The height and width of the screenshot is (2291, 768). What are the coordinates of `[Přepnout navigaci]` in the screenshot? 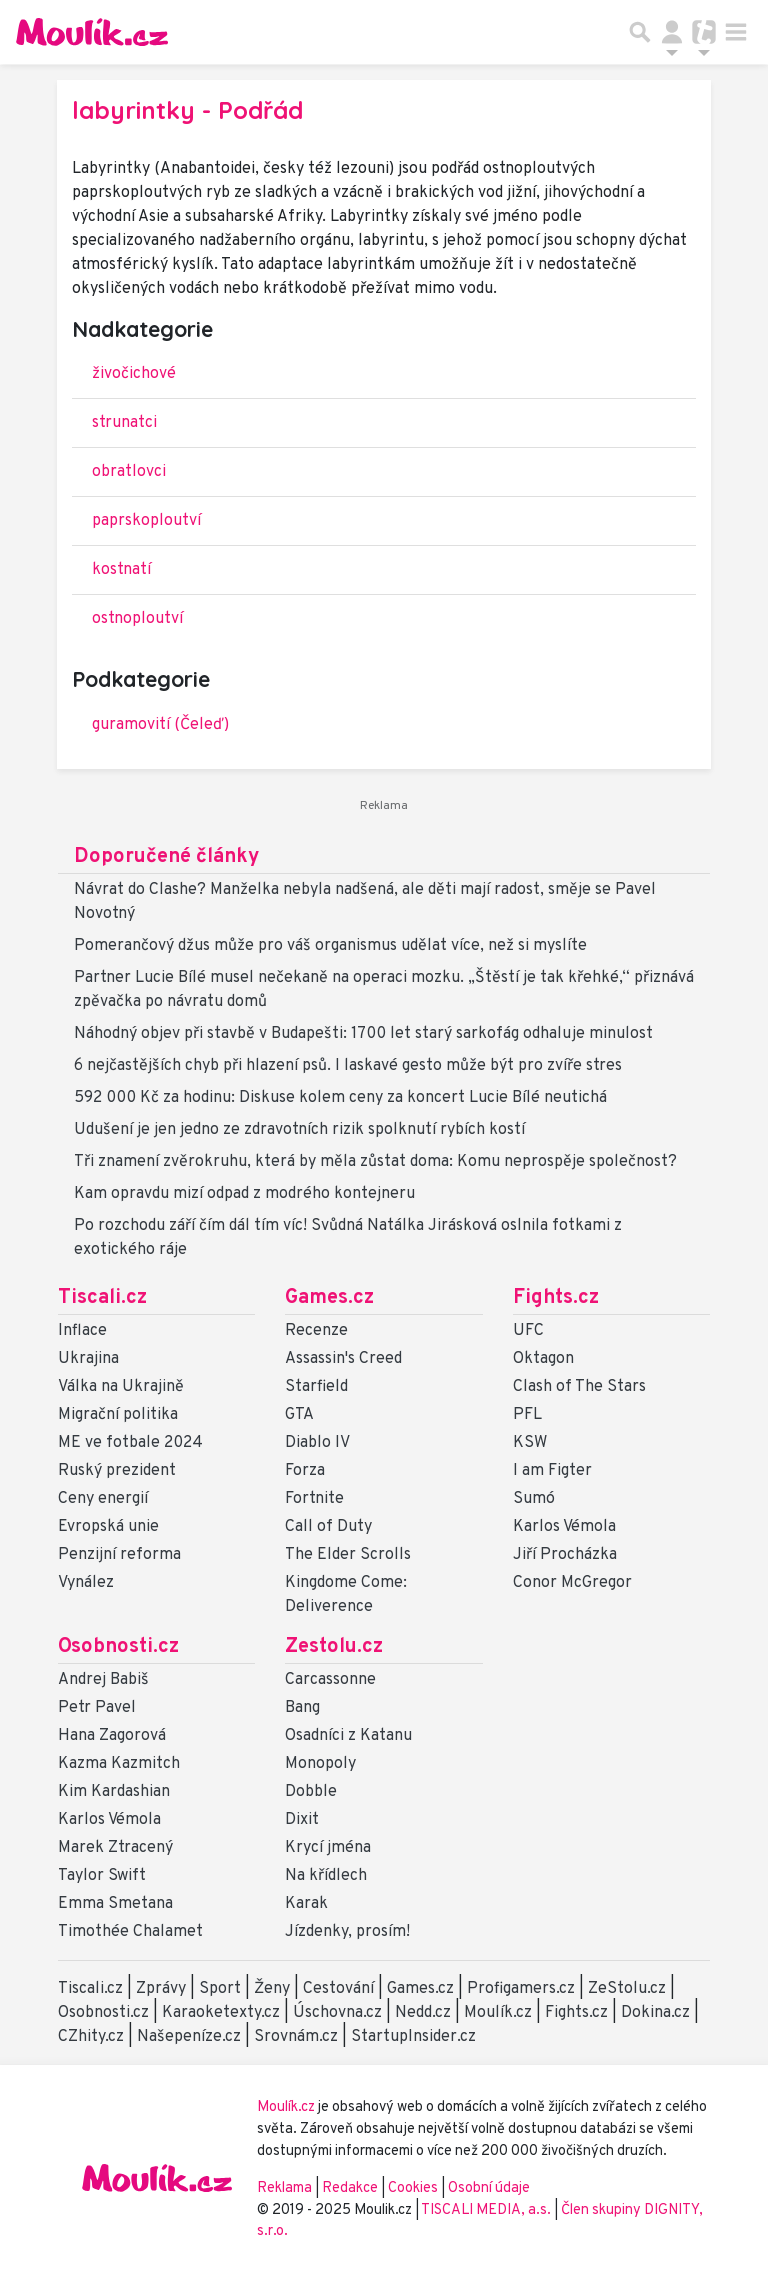 It's located at (672, 32).